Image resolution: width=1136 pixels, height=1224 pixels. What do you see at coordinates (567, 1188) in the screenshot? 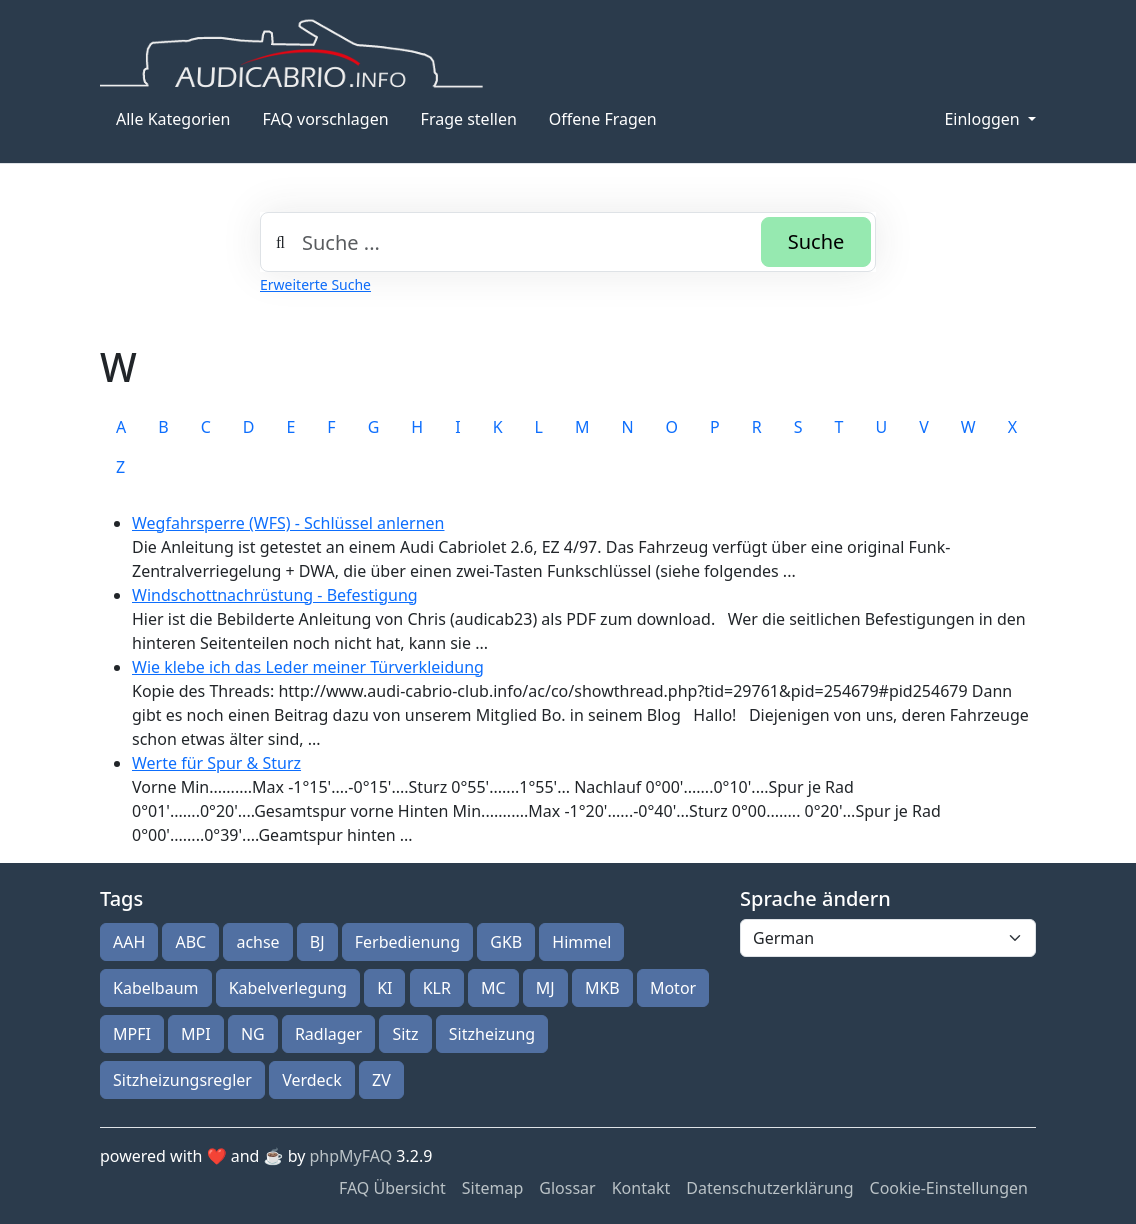
I see `Glossar` at bounding box center [567, 1188].